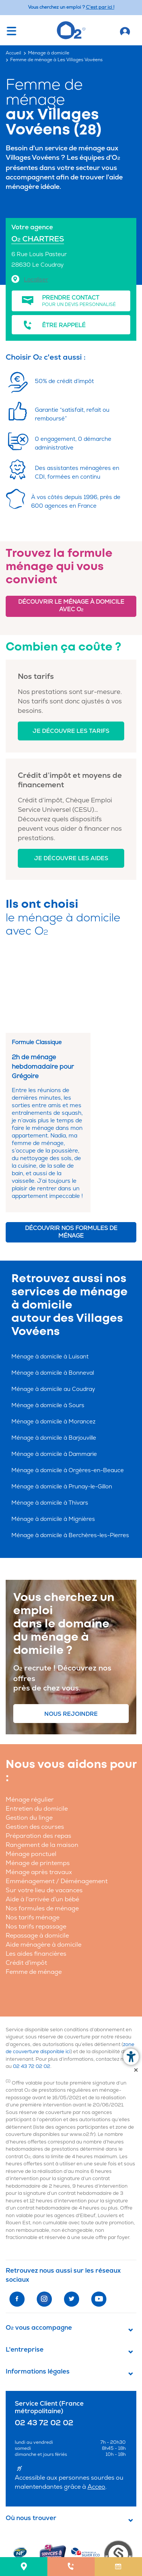 This screenshot has width=142, height=2576. Describe the element at coordinates (53, 1443) in the screenshot. I see `Ménage à domicile à Mignières` at that location.